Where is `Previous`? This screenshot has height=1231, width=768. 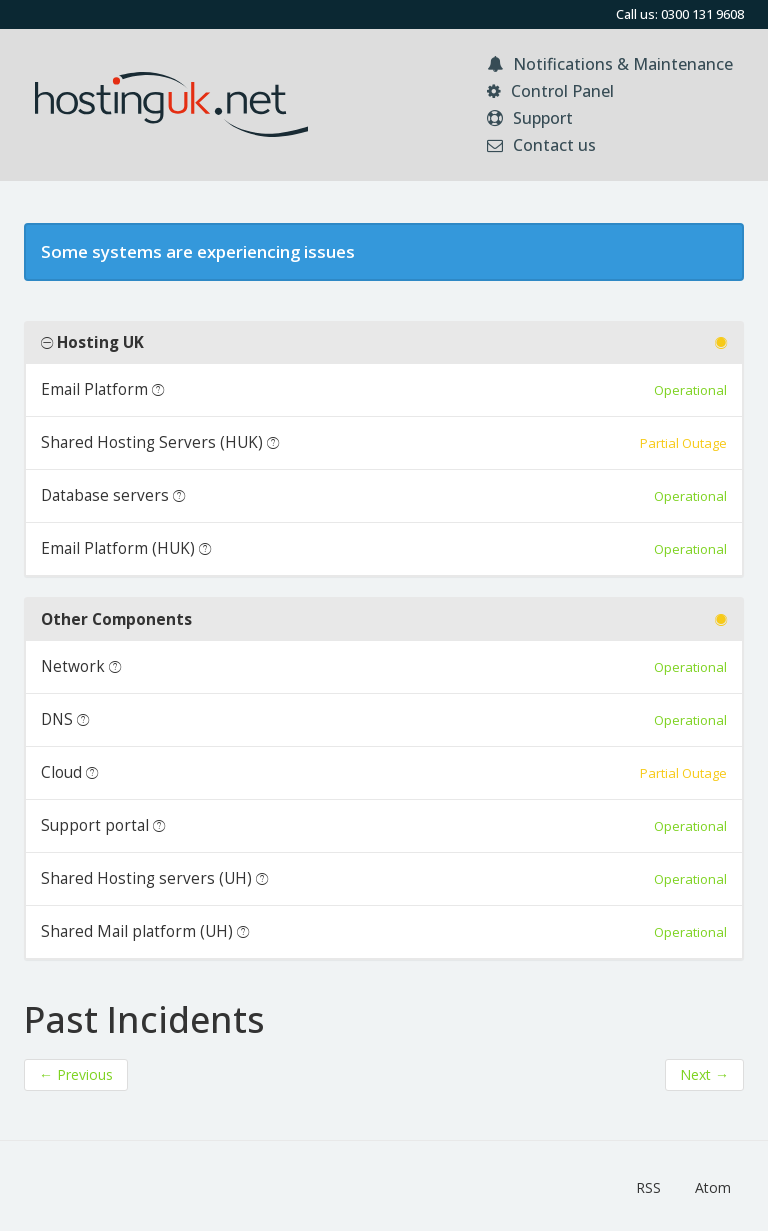 Previous is located at coordinates (76, 1074).